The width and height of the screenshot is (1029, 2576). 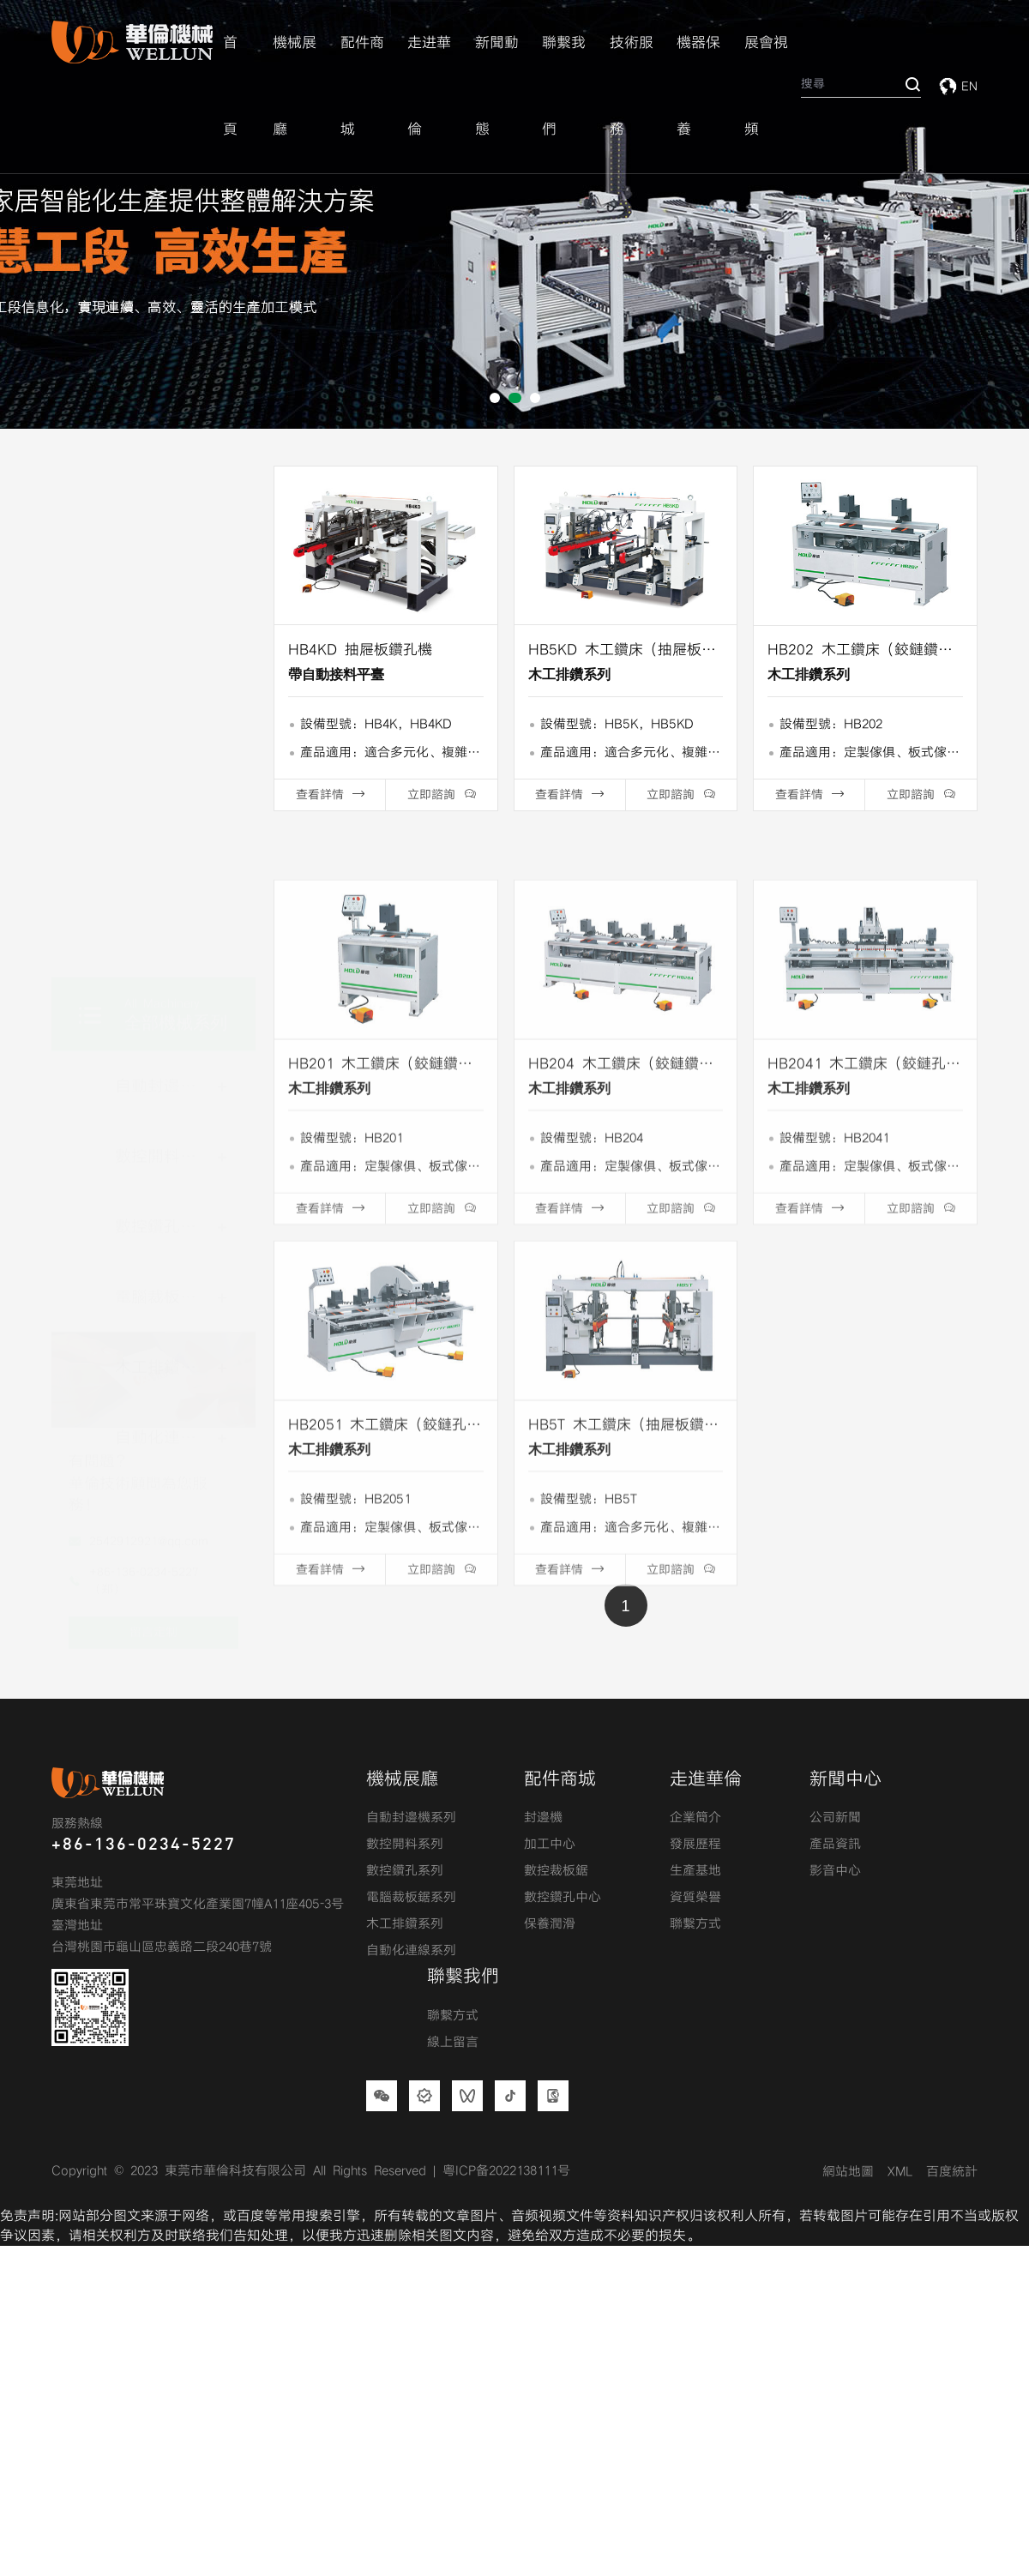 What do you see at coordinates (695, 1924) in the screenshot?
I see `聯繫方式` at bounding box center [695, 1924].